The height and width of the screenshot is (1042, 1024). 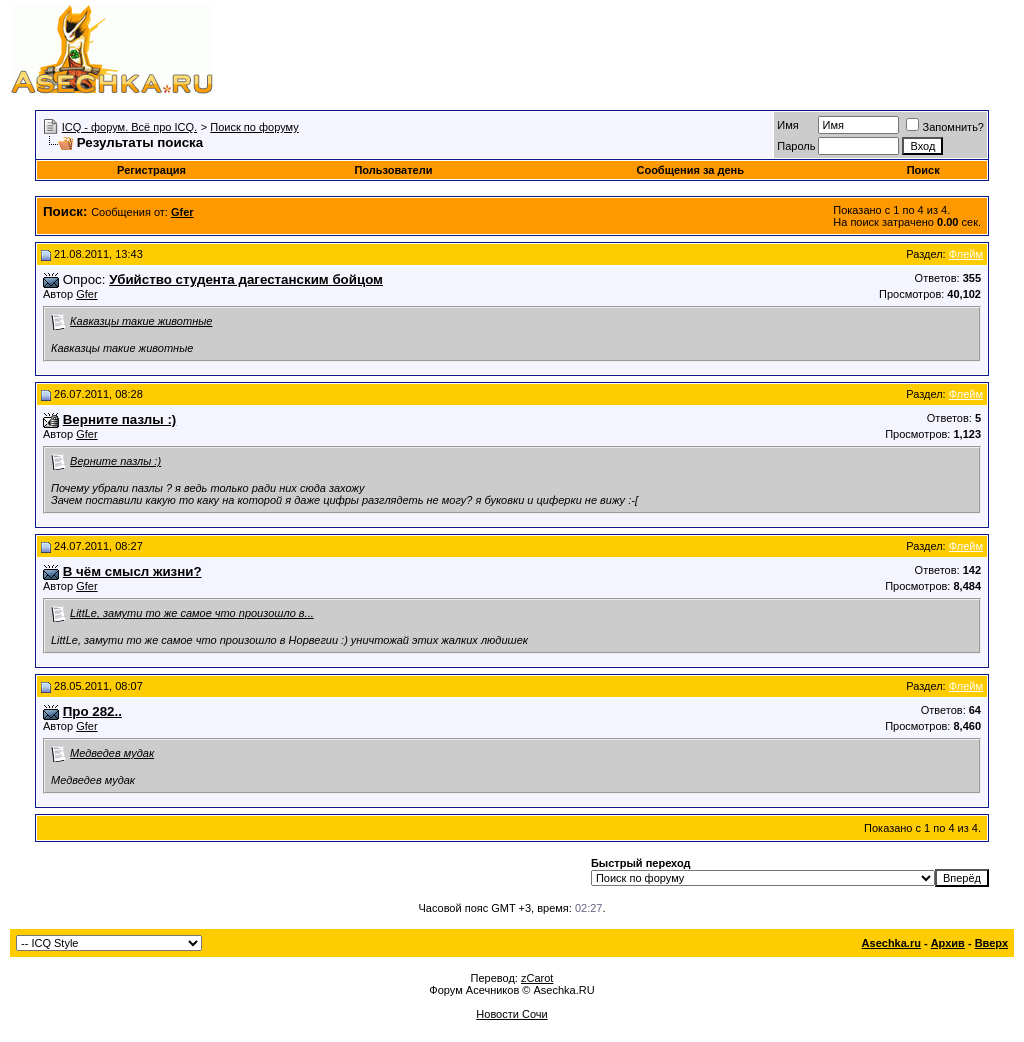 I want to click on Медведев мудак, so click(x=112, y=753).